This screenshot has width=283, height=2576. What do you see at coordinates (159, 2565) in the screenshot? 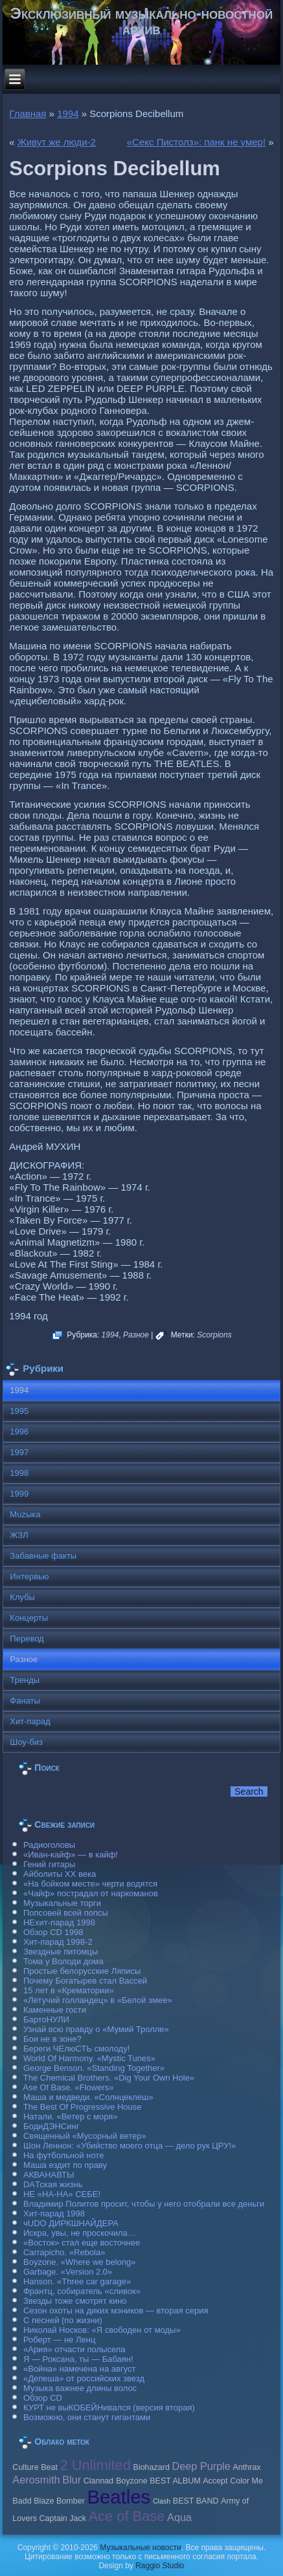
I see `Raggio Studio` at bounding box center [159, 2565].